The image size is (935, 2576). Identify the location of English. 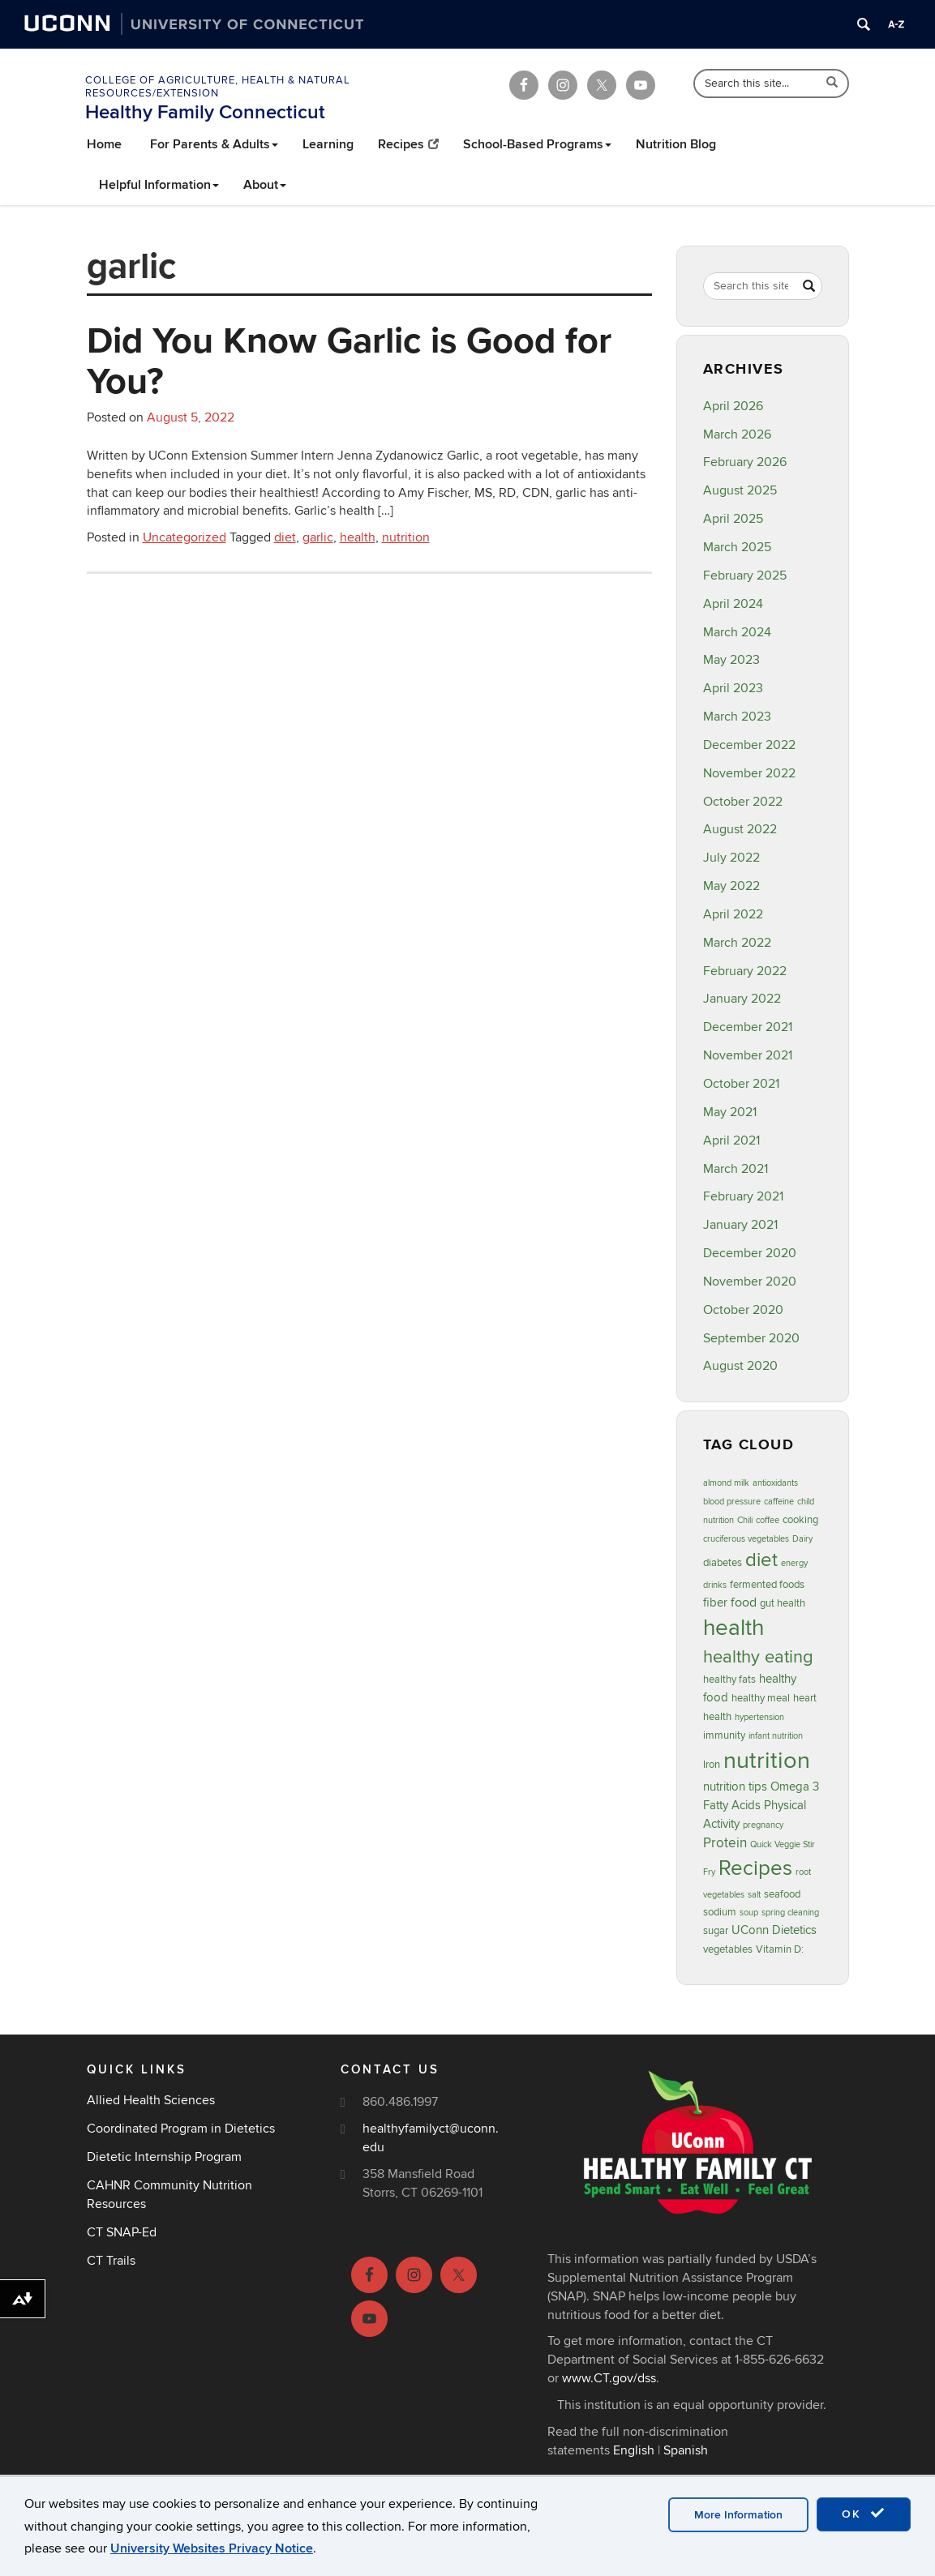
(633, 2450).